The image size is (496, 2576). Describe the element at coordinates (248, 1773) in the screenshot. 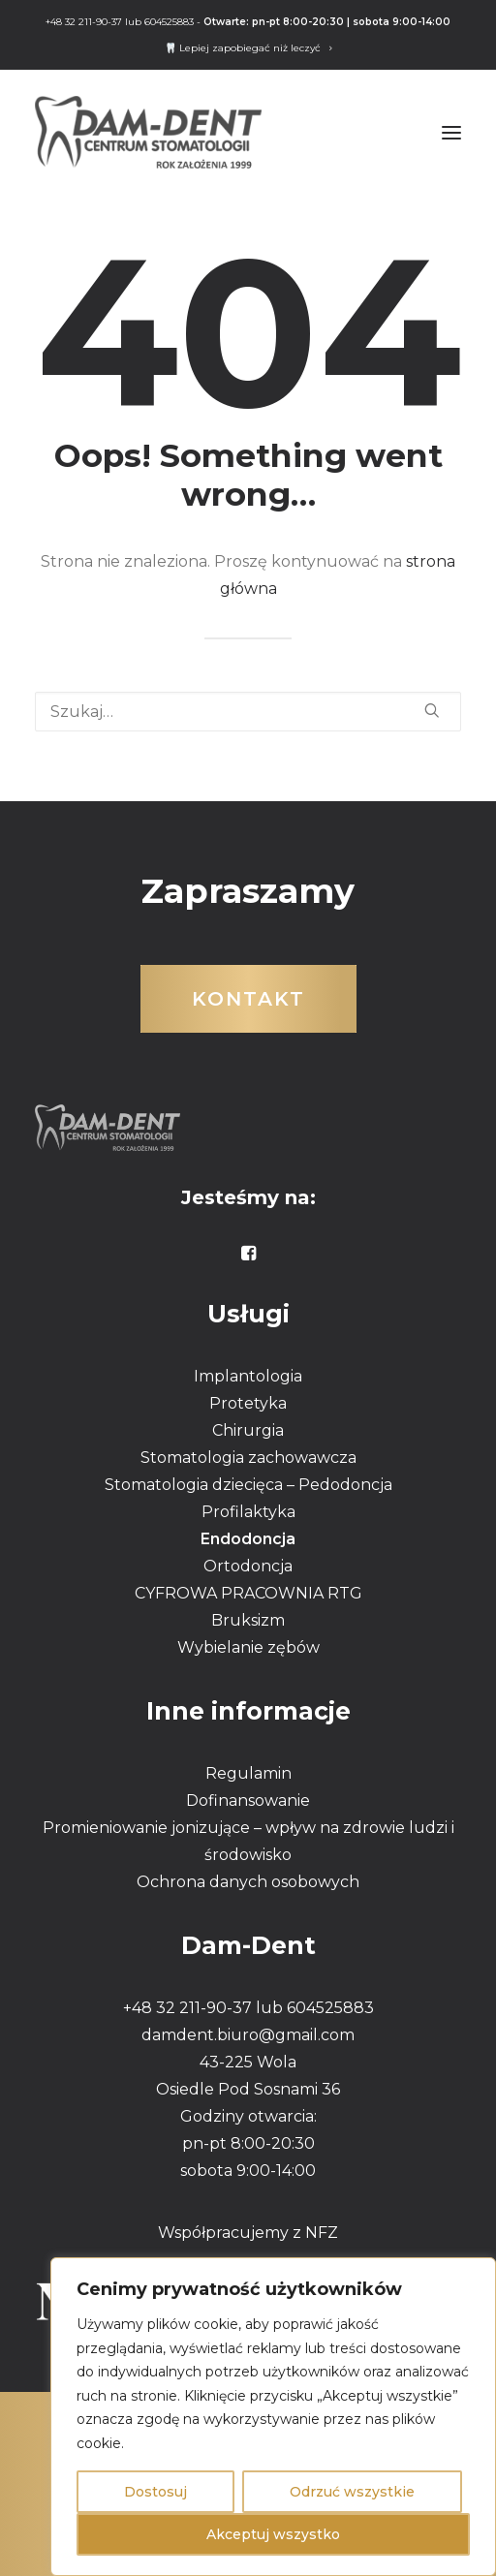

I see `Regulamin` at that location.